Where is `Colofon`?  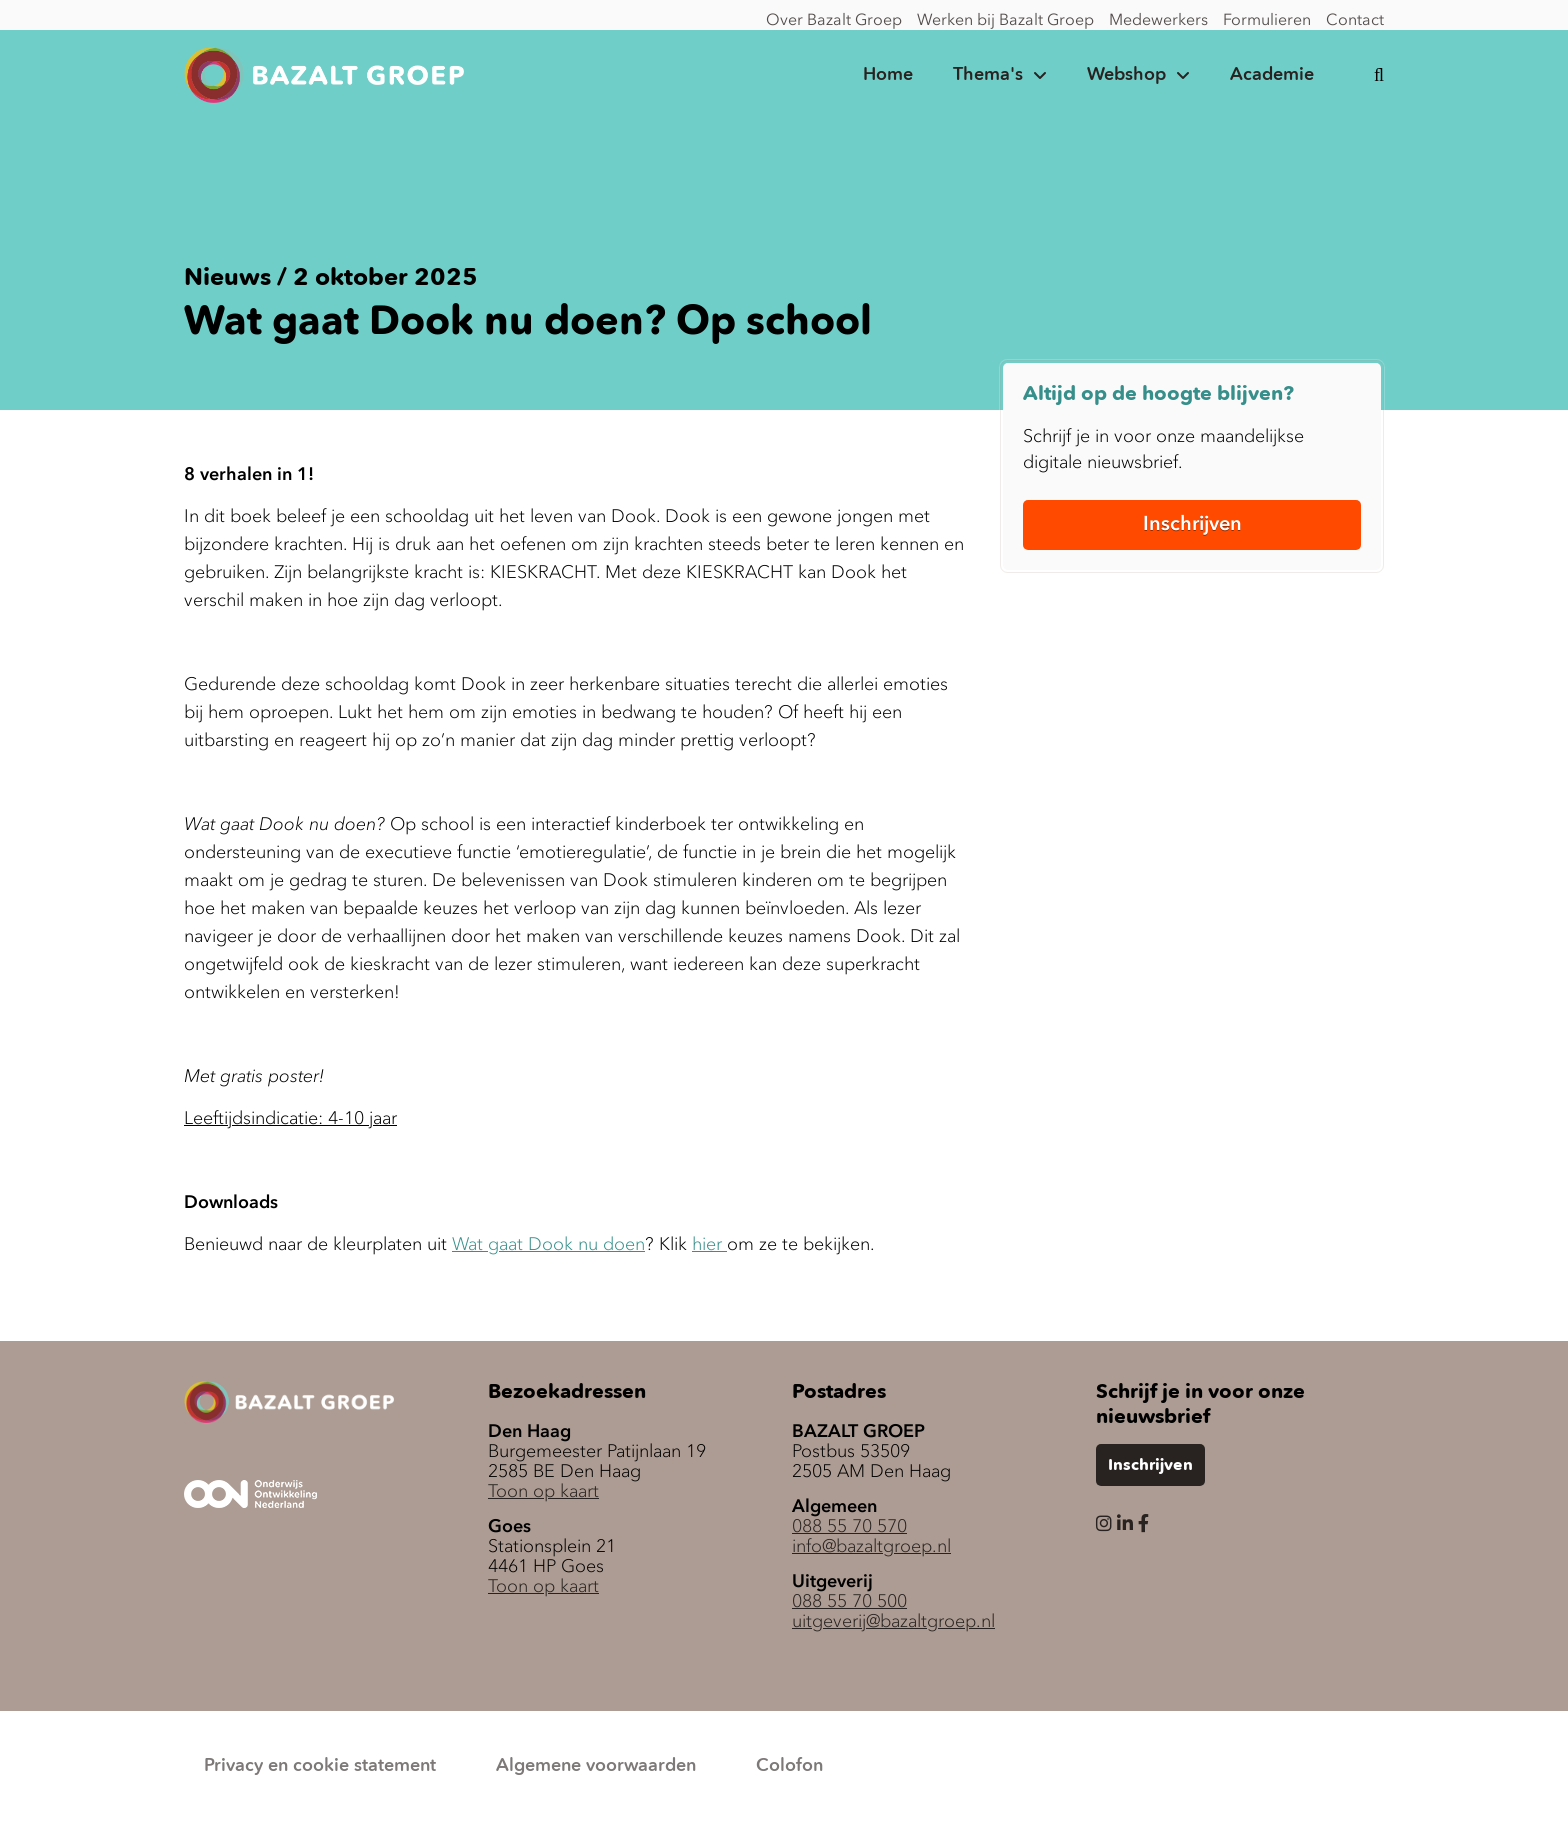 Colofon is located at coordinates (789, 1766).